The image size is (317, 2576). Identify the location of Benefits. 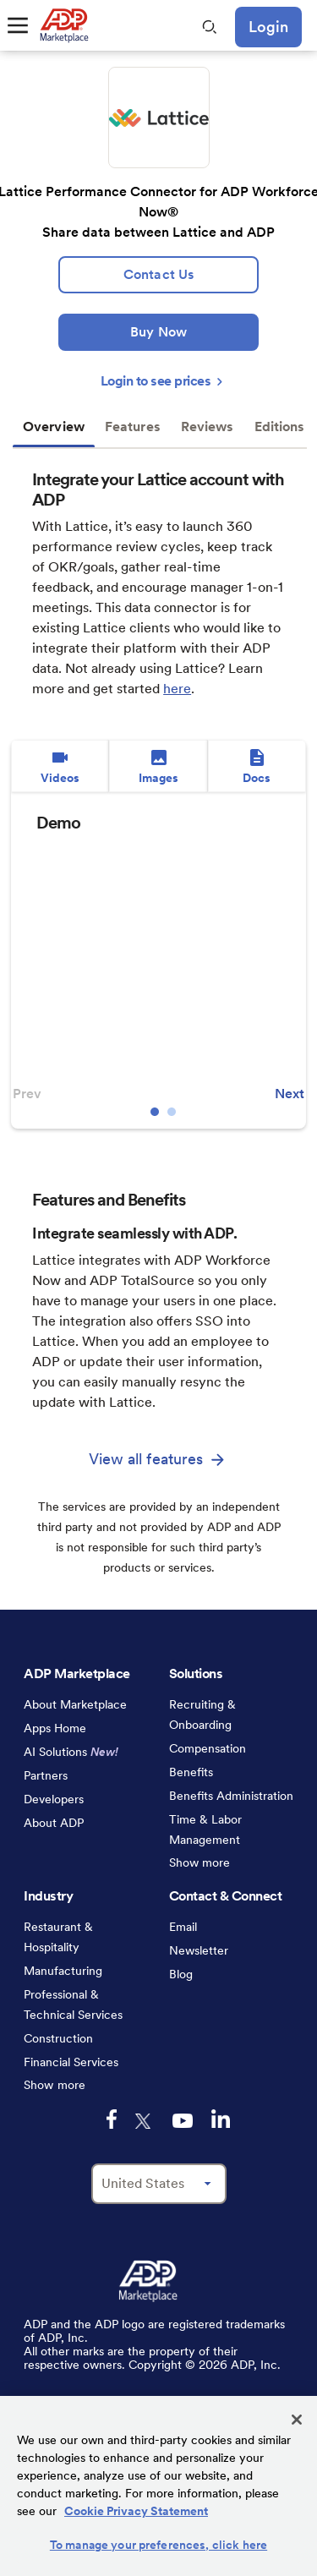
(191, 1772).